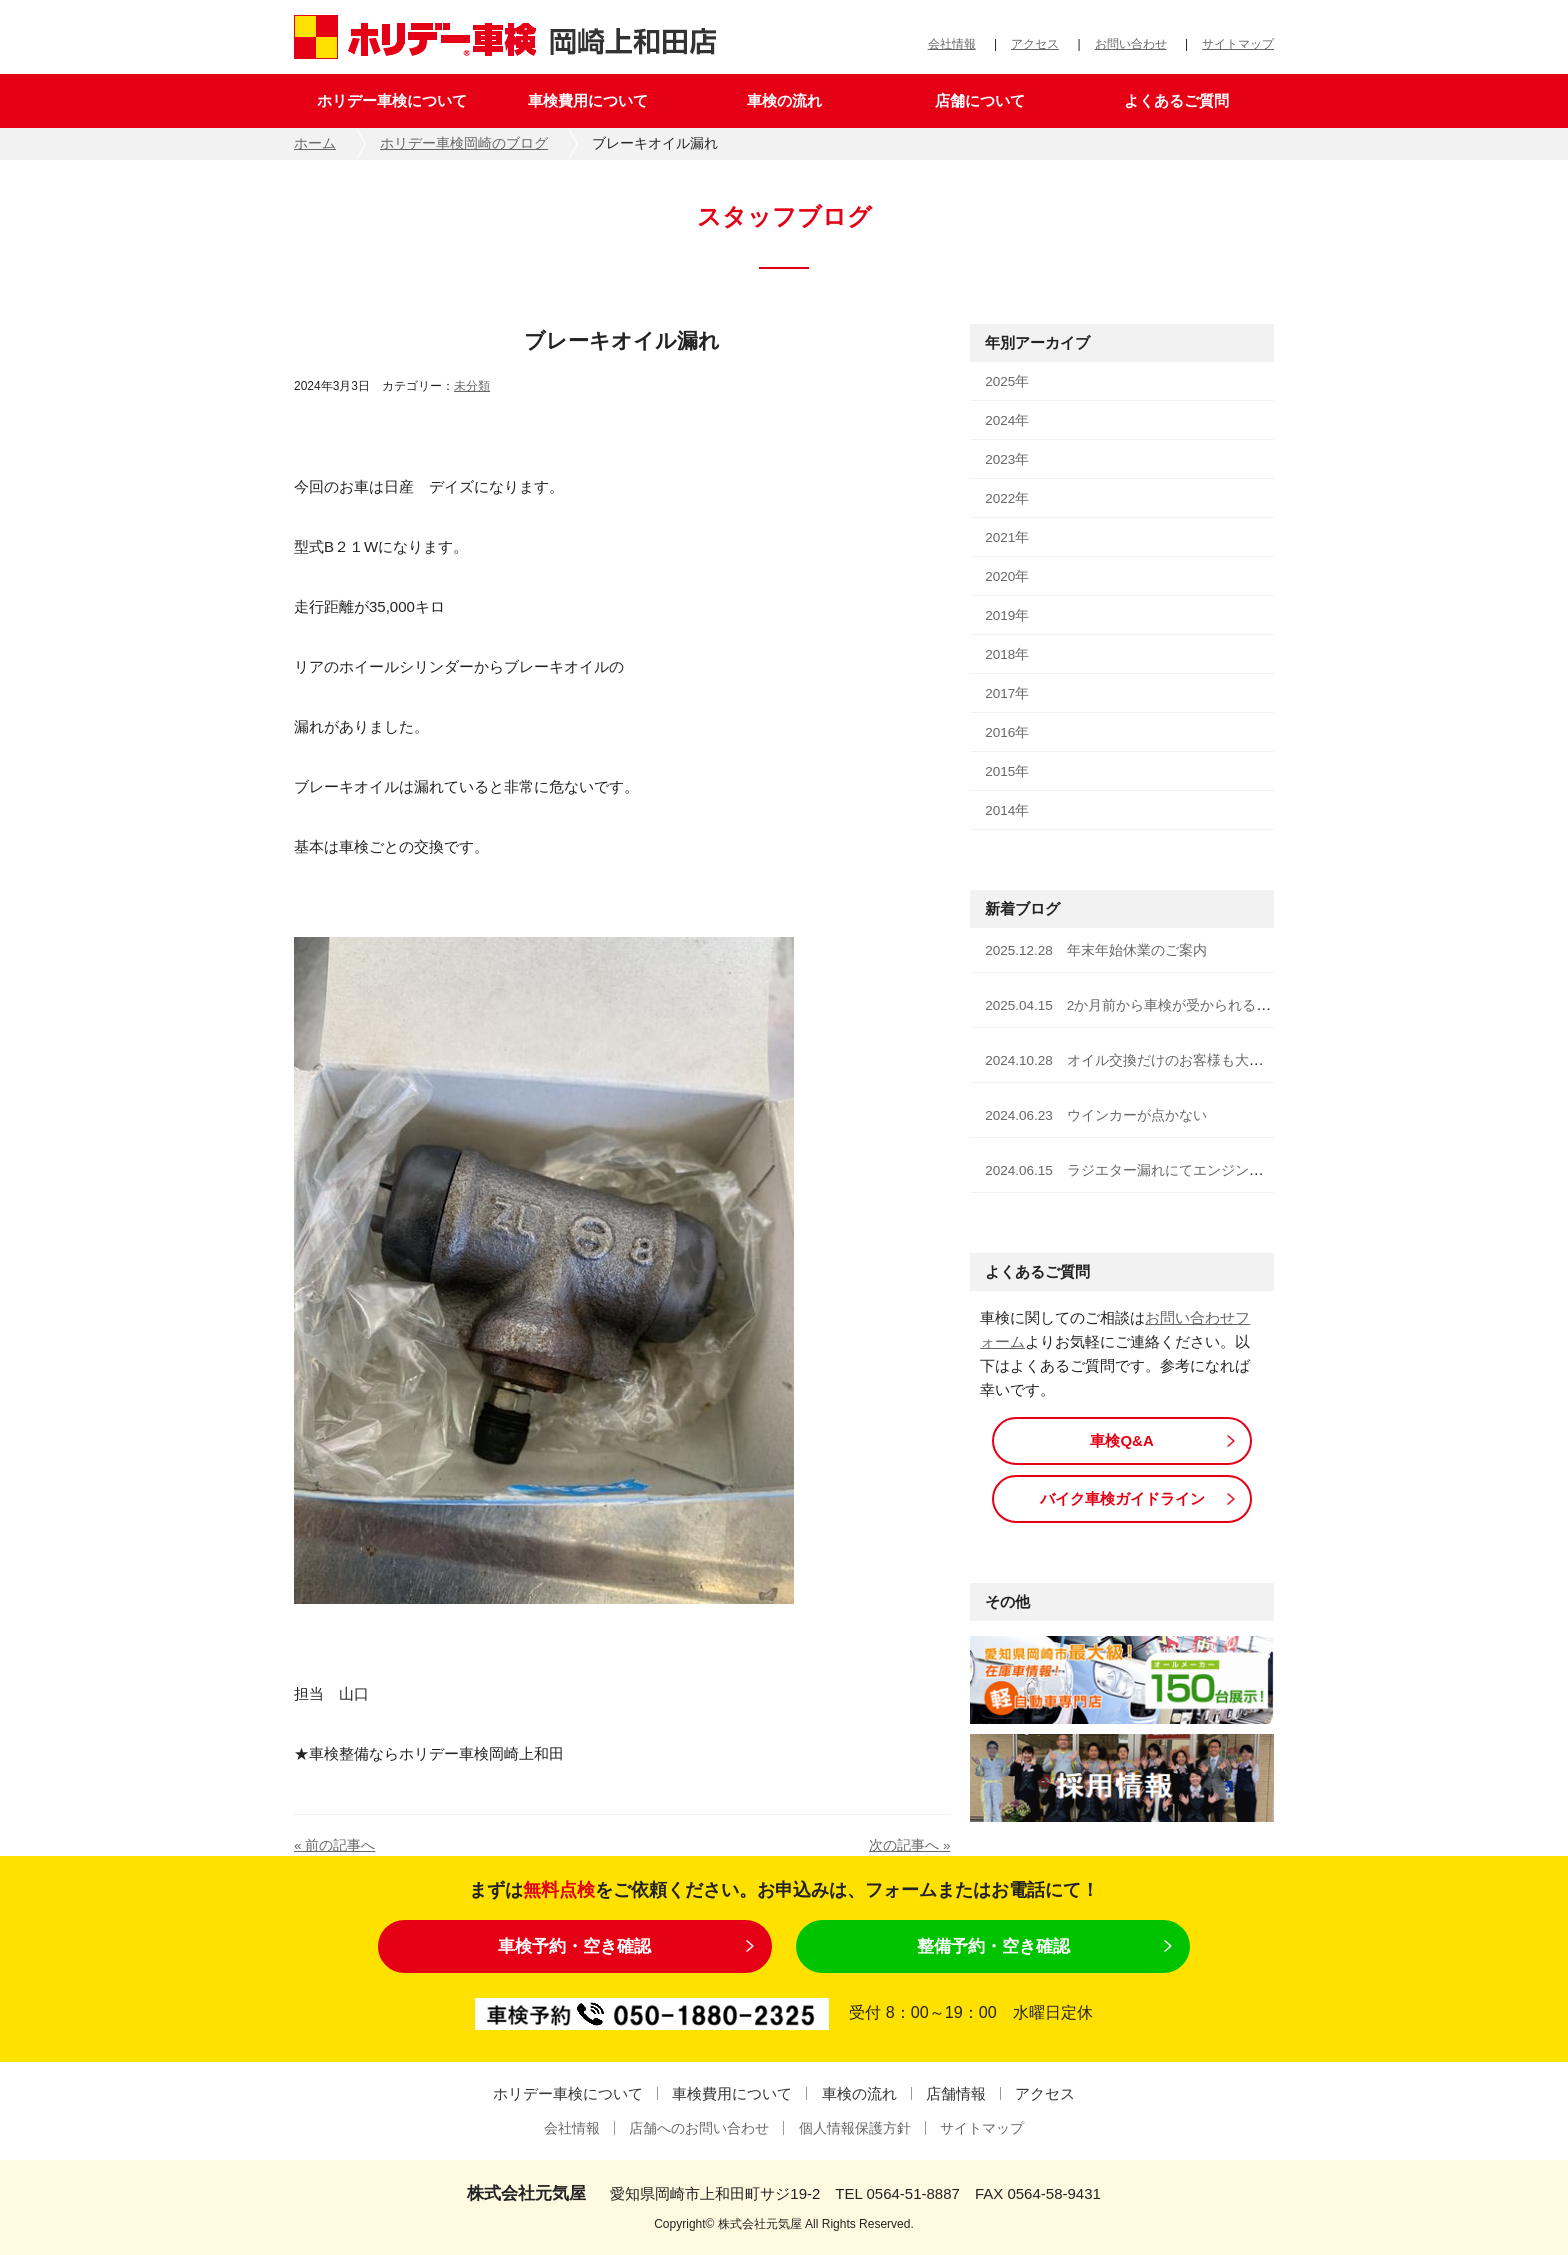  I want to click on 2024.10.28 オイル交換だけのお客様も大歓迎です！！！, so click(1166, 1060).